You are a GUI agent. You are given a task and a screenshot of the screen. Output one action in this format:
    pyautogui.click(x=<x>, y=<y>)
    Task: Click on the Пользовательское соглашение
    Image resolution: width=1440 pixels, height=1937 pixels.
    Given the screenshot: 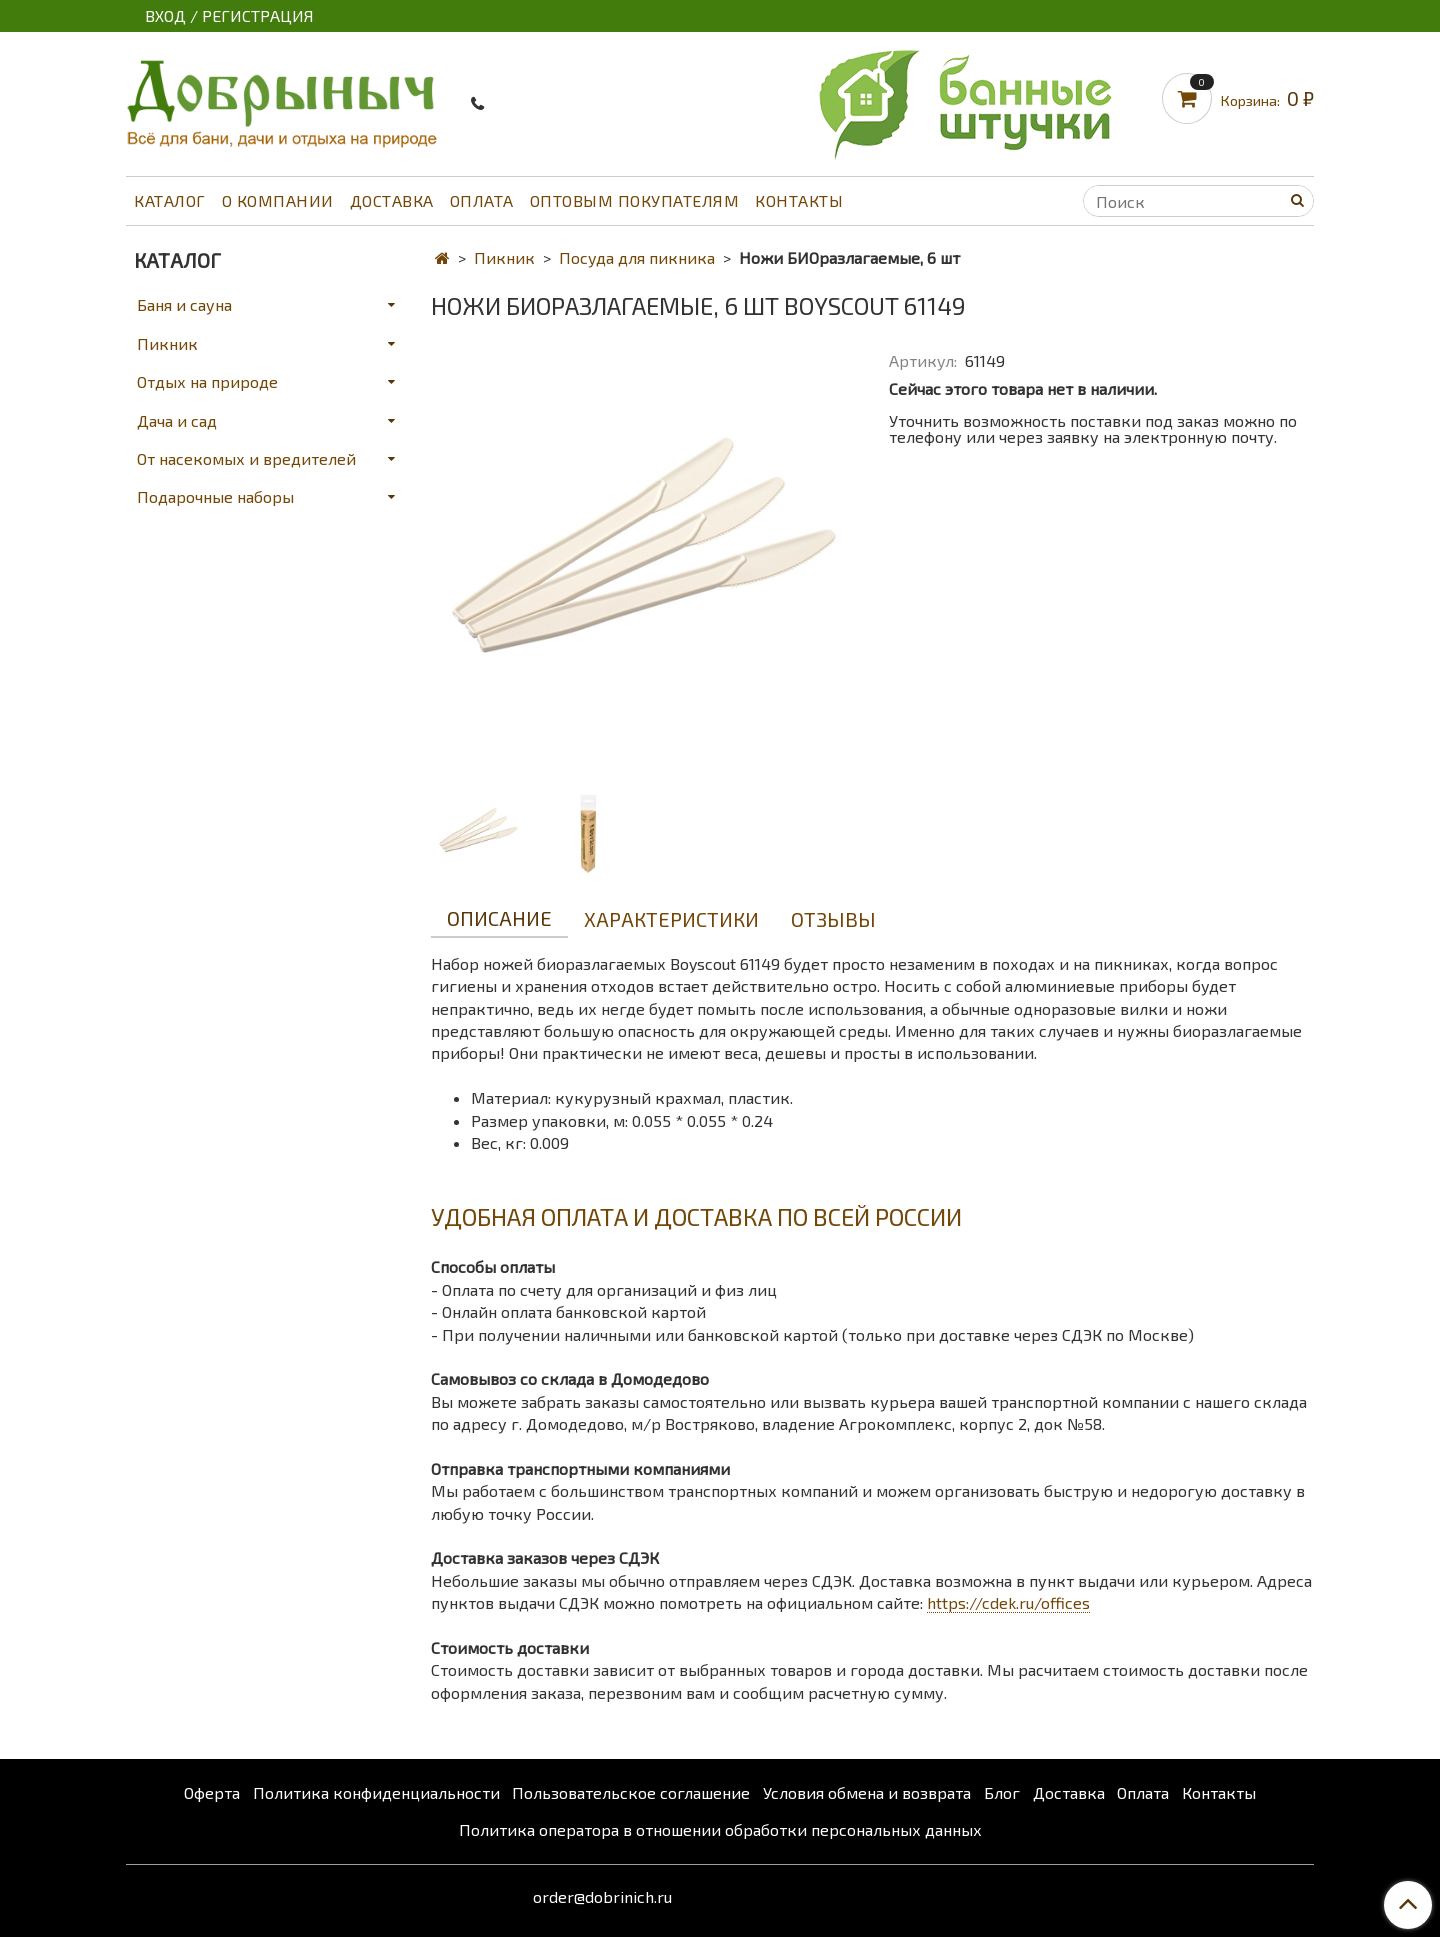 What is the action you would take?
    pyautogui.click(x=631, y=1792)
    